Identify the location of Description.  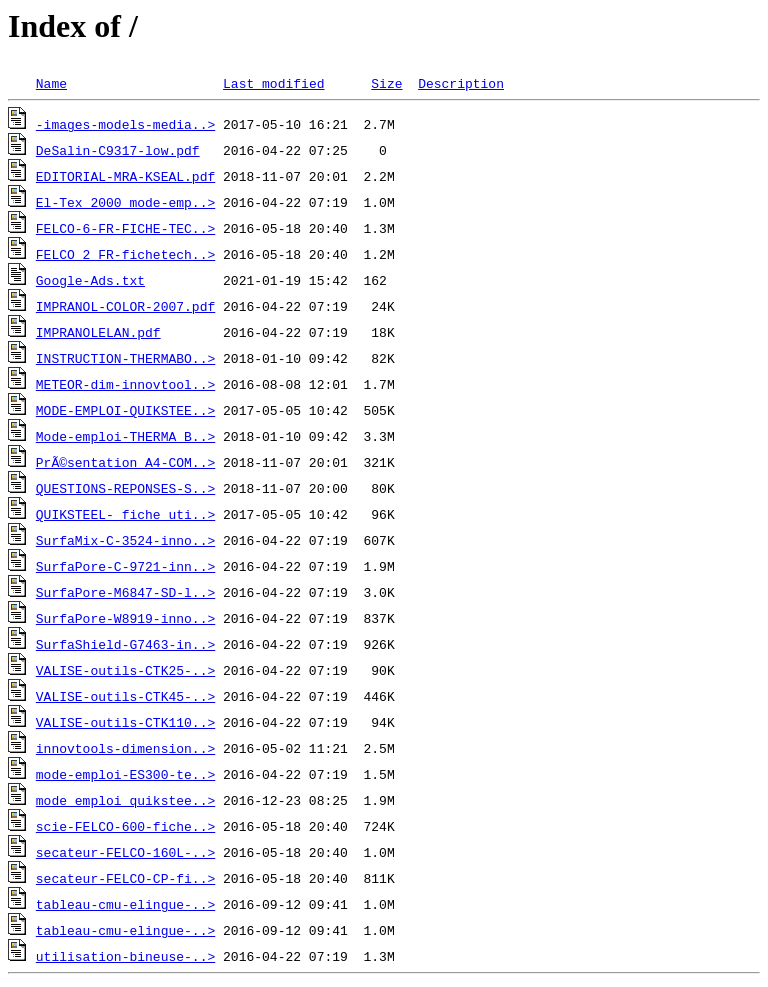
(461, 83).